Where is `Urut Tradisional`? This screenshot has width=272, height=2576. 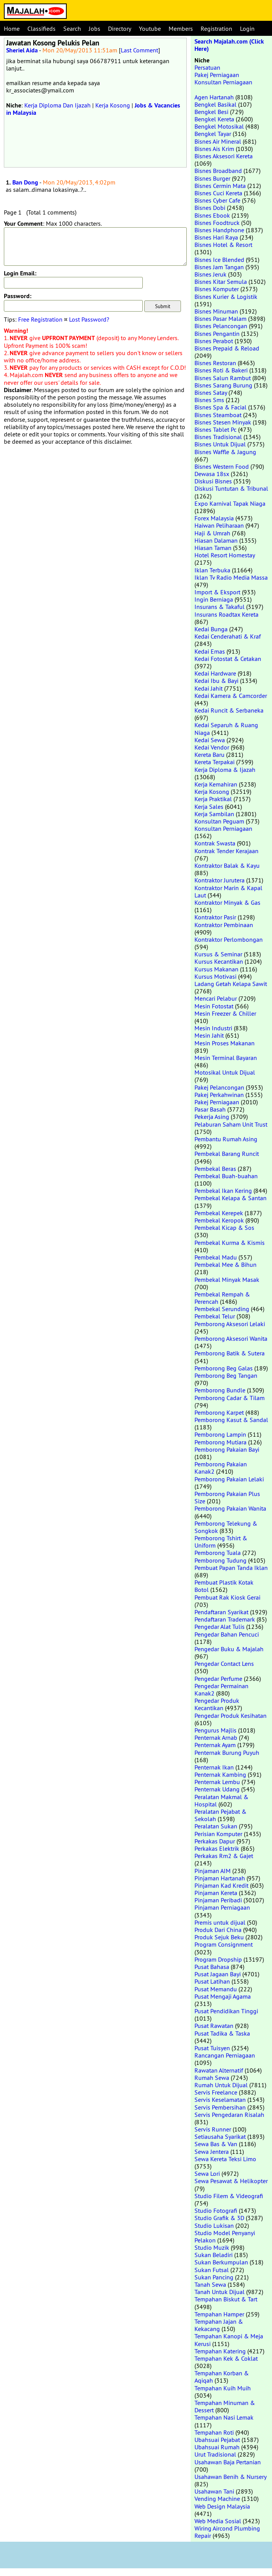 Urut Tradisional is located at coordinates (215, 2454).